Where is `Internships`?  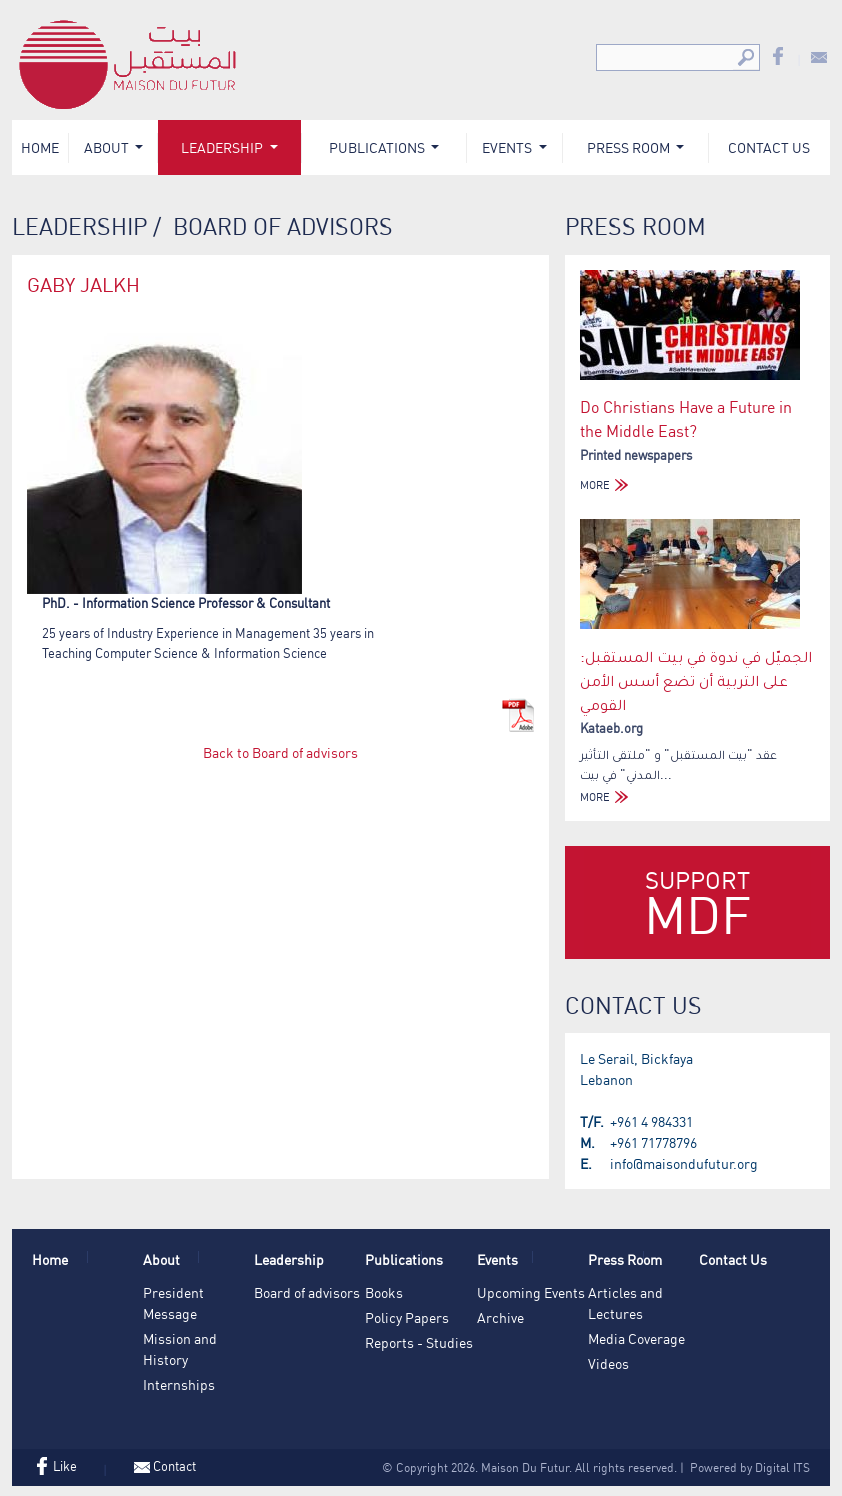
Internships is located at coordinates (179, 1384).